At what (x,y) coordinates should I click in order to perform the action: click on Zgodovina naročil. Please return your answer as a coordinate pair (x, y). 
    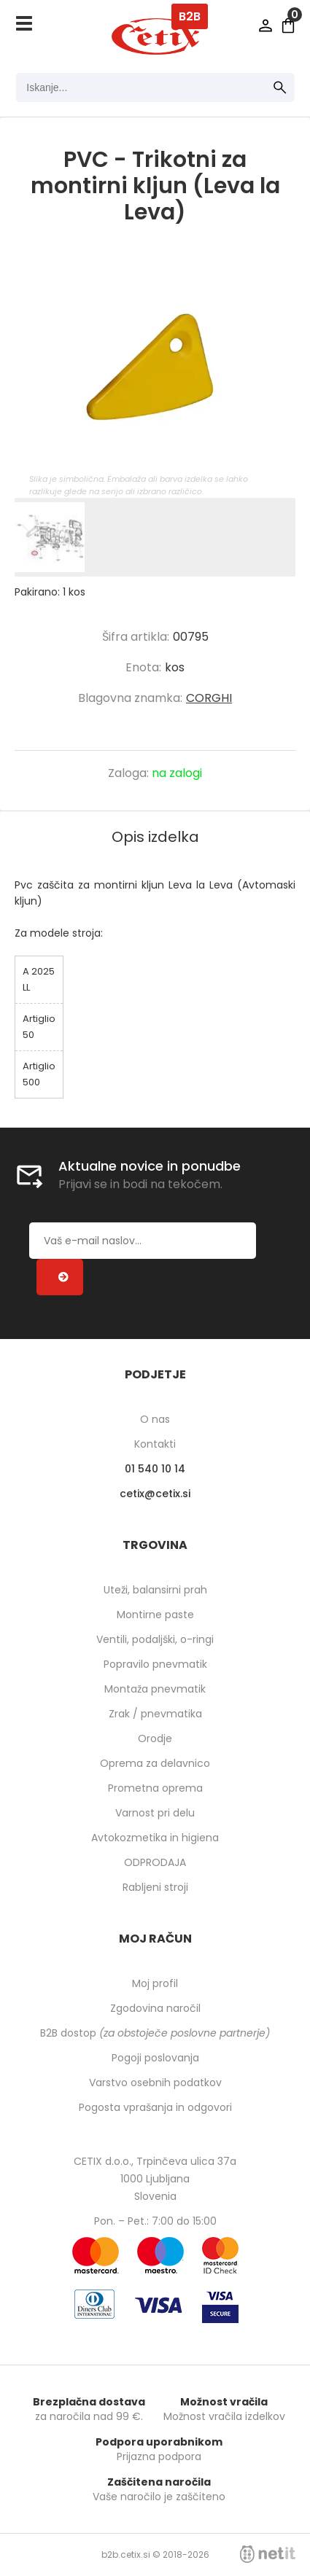
    Looking at the image, I should click on (155, 2008).